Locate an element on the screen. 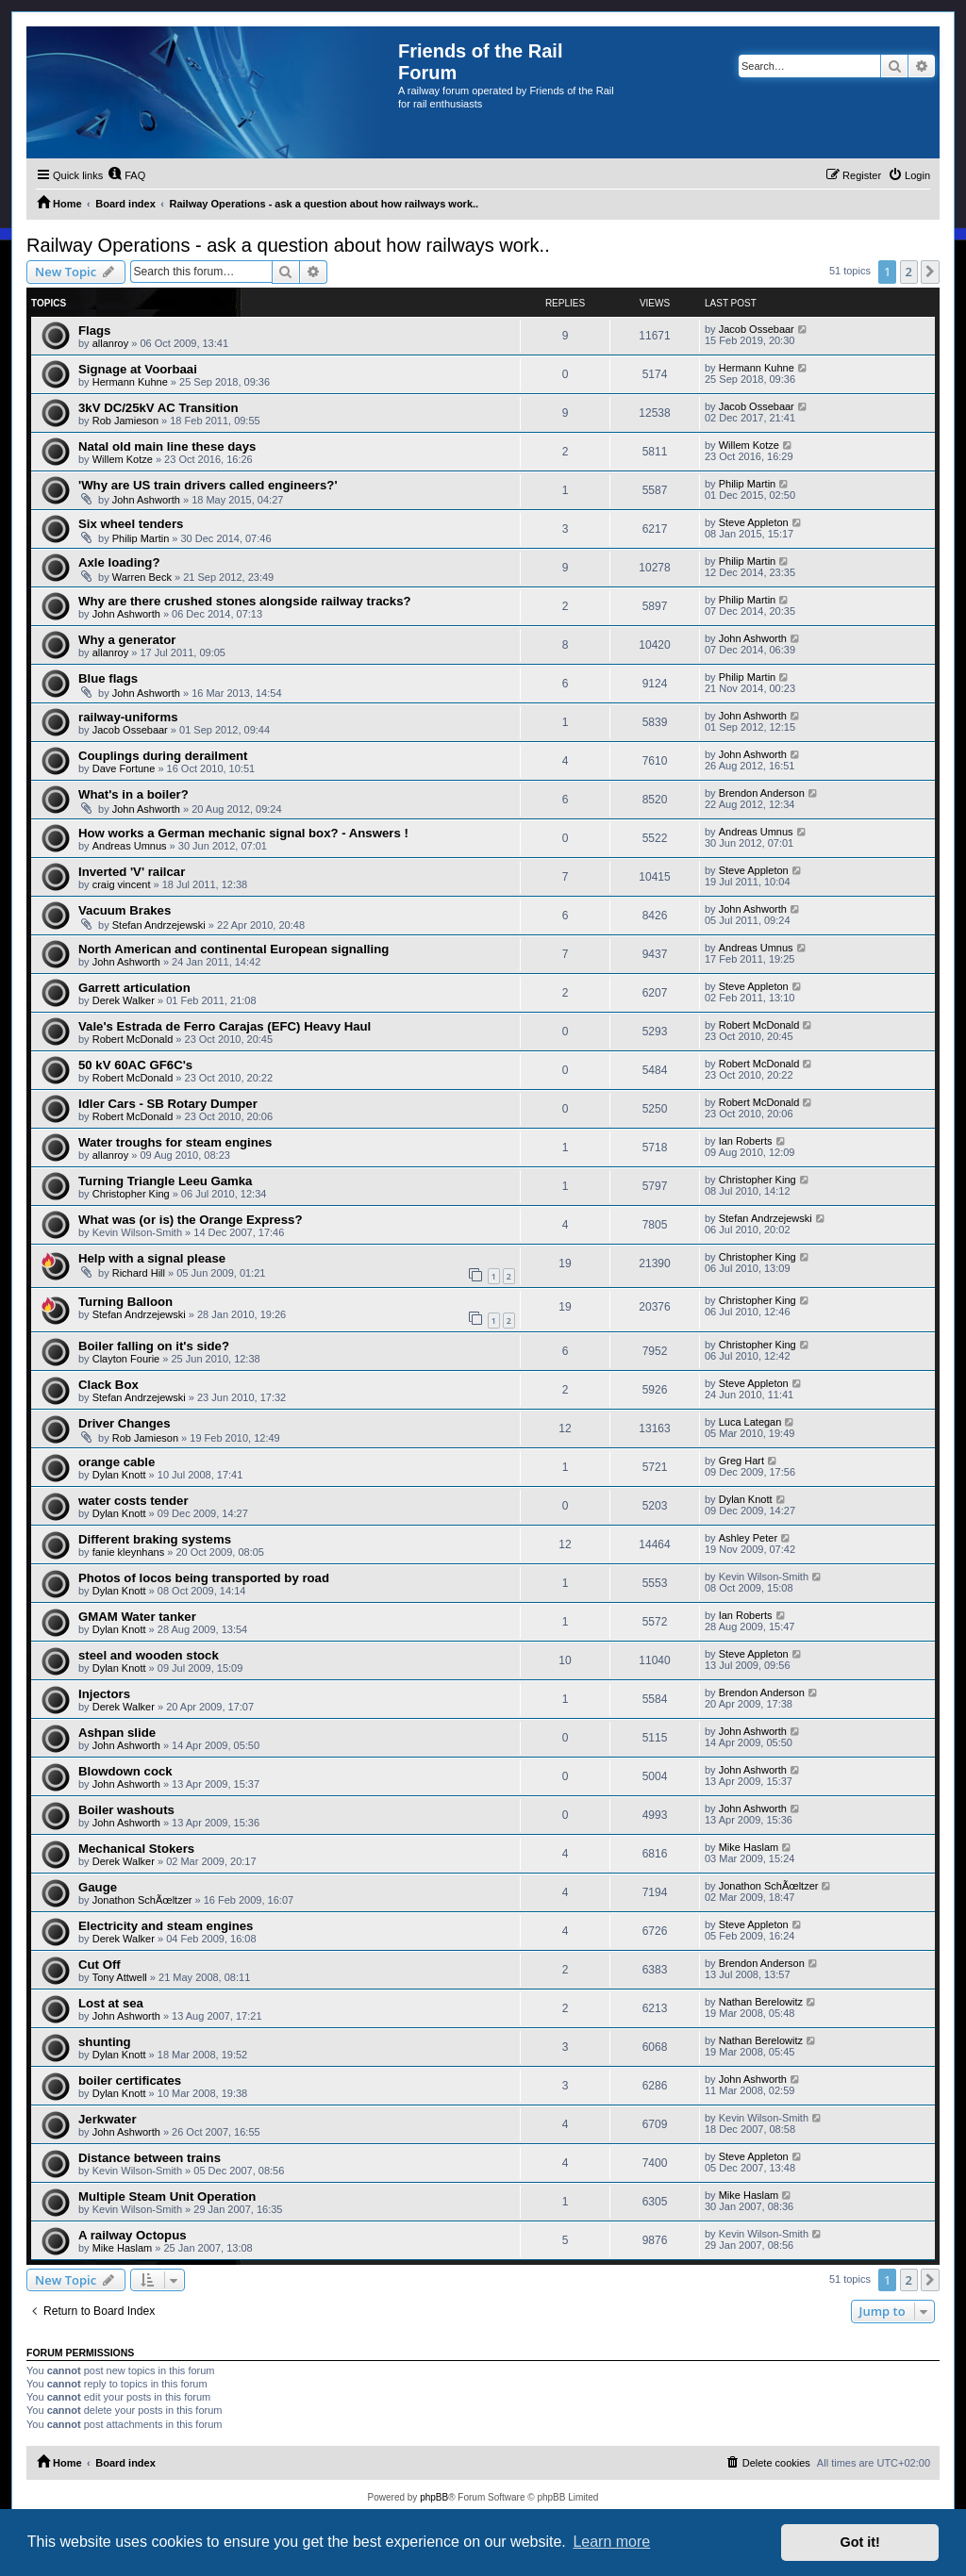 Image resolution: width=966 pixels, height=2576 pixels. Nathan Berelowitz is located at coordinates (761, 2001).